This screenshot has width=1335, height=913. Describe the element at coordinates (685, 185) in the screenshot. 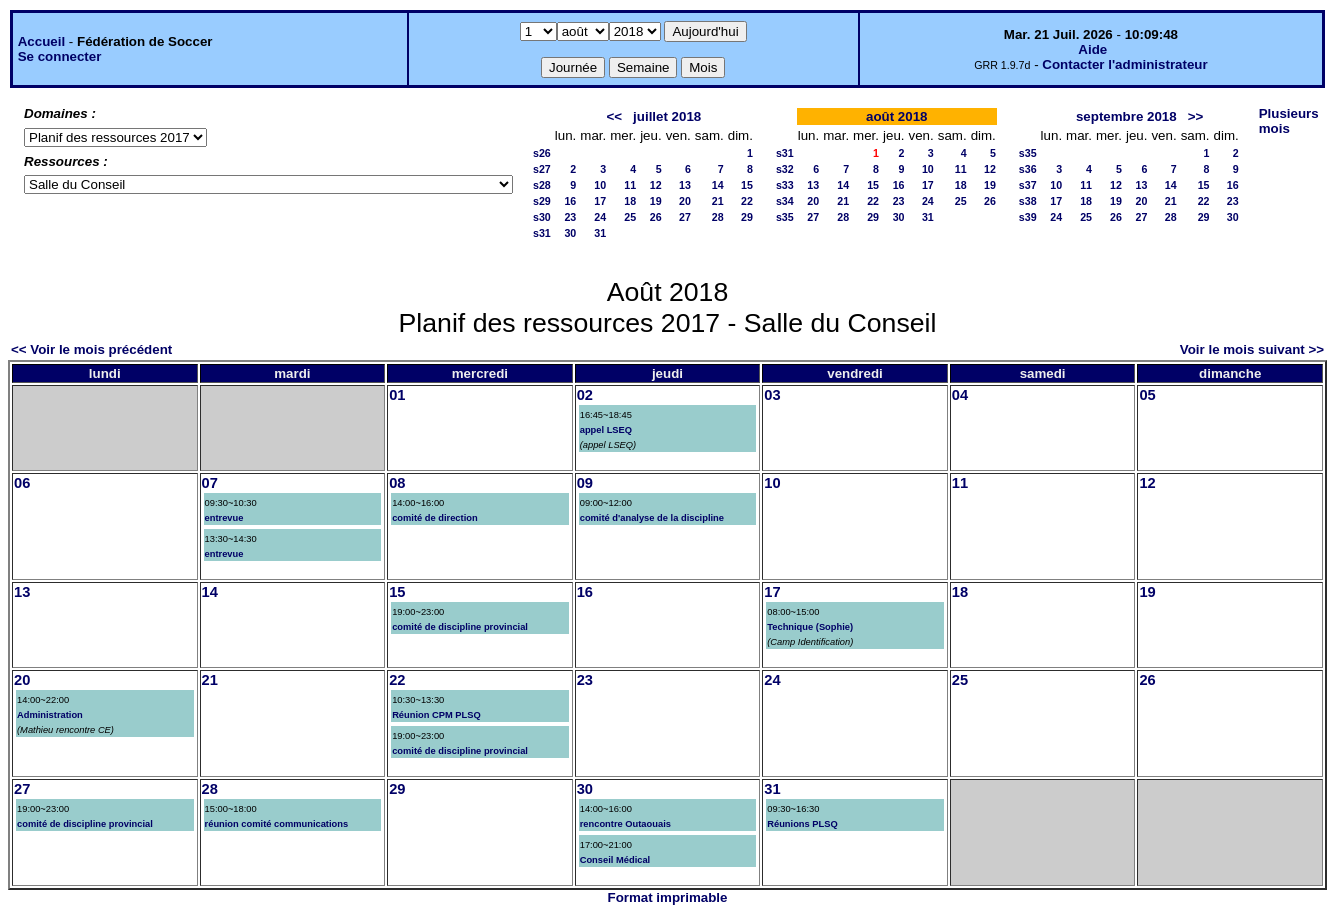

I see `13` at that location.